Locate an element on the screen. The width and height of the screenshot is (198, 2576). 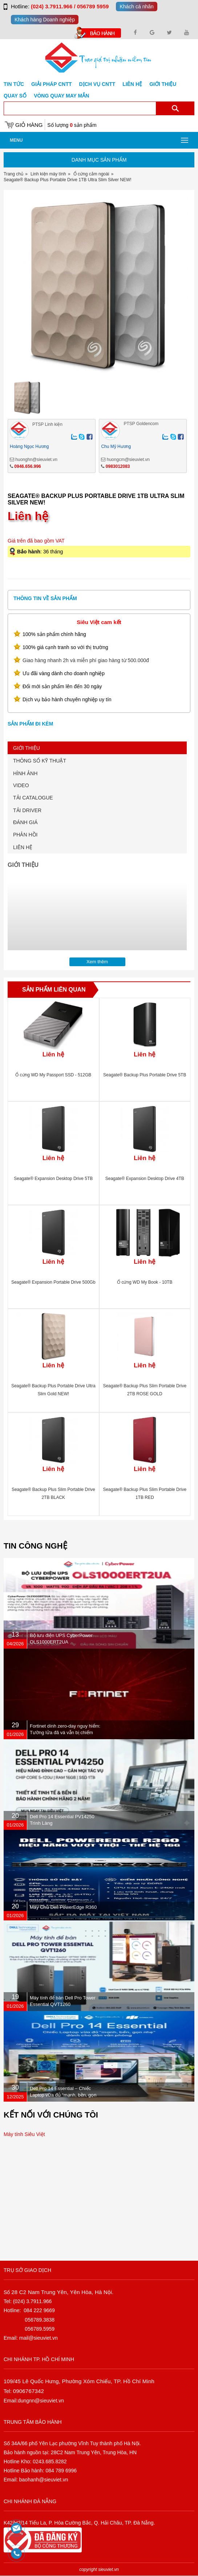
0906767342 is located at coordinates (28, 2391).